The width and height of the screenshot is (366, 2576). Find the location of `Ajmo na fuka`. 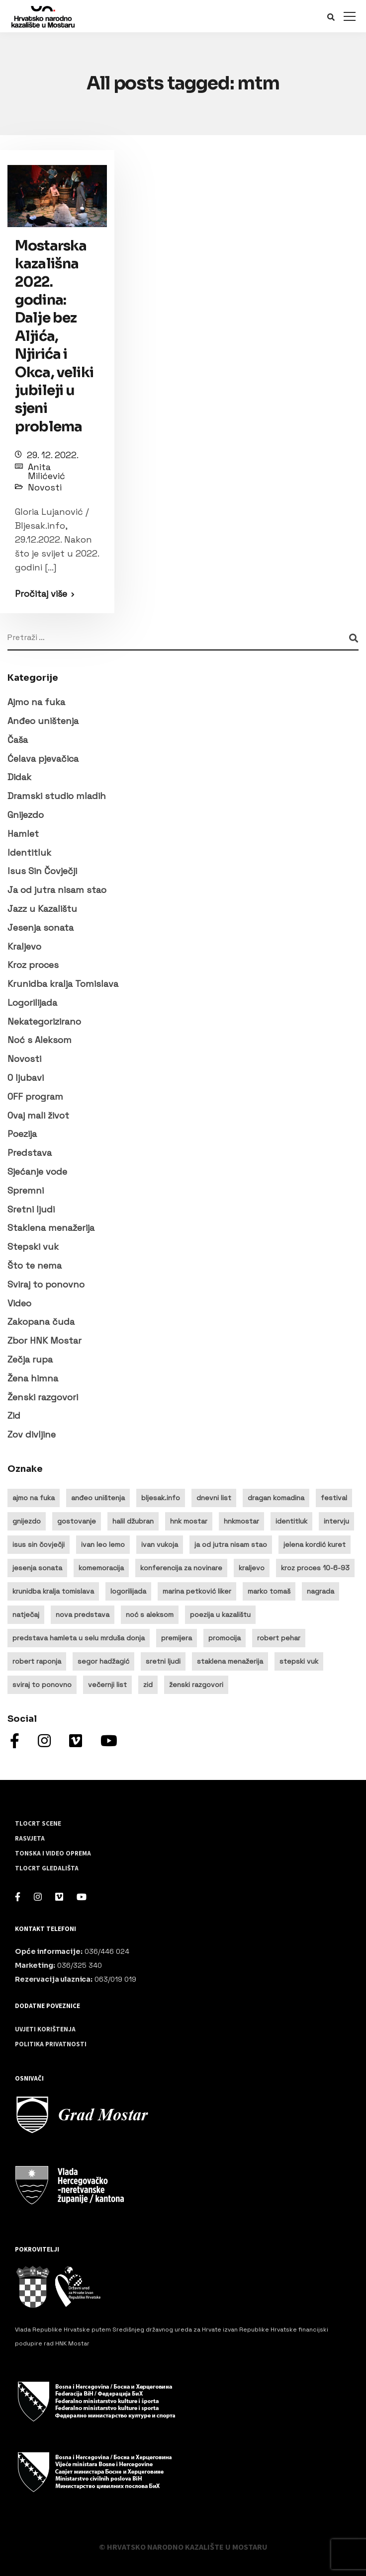

Ajmo na fuka is located at coordinates (36, 702).